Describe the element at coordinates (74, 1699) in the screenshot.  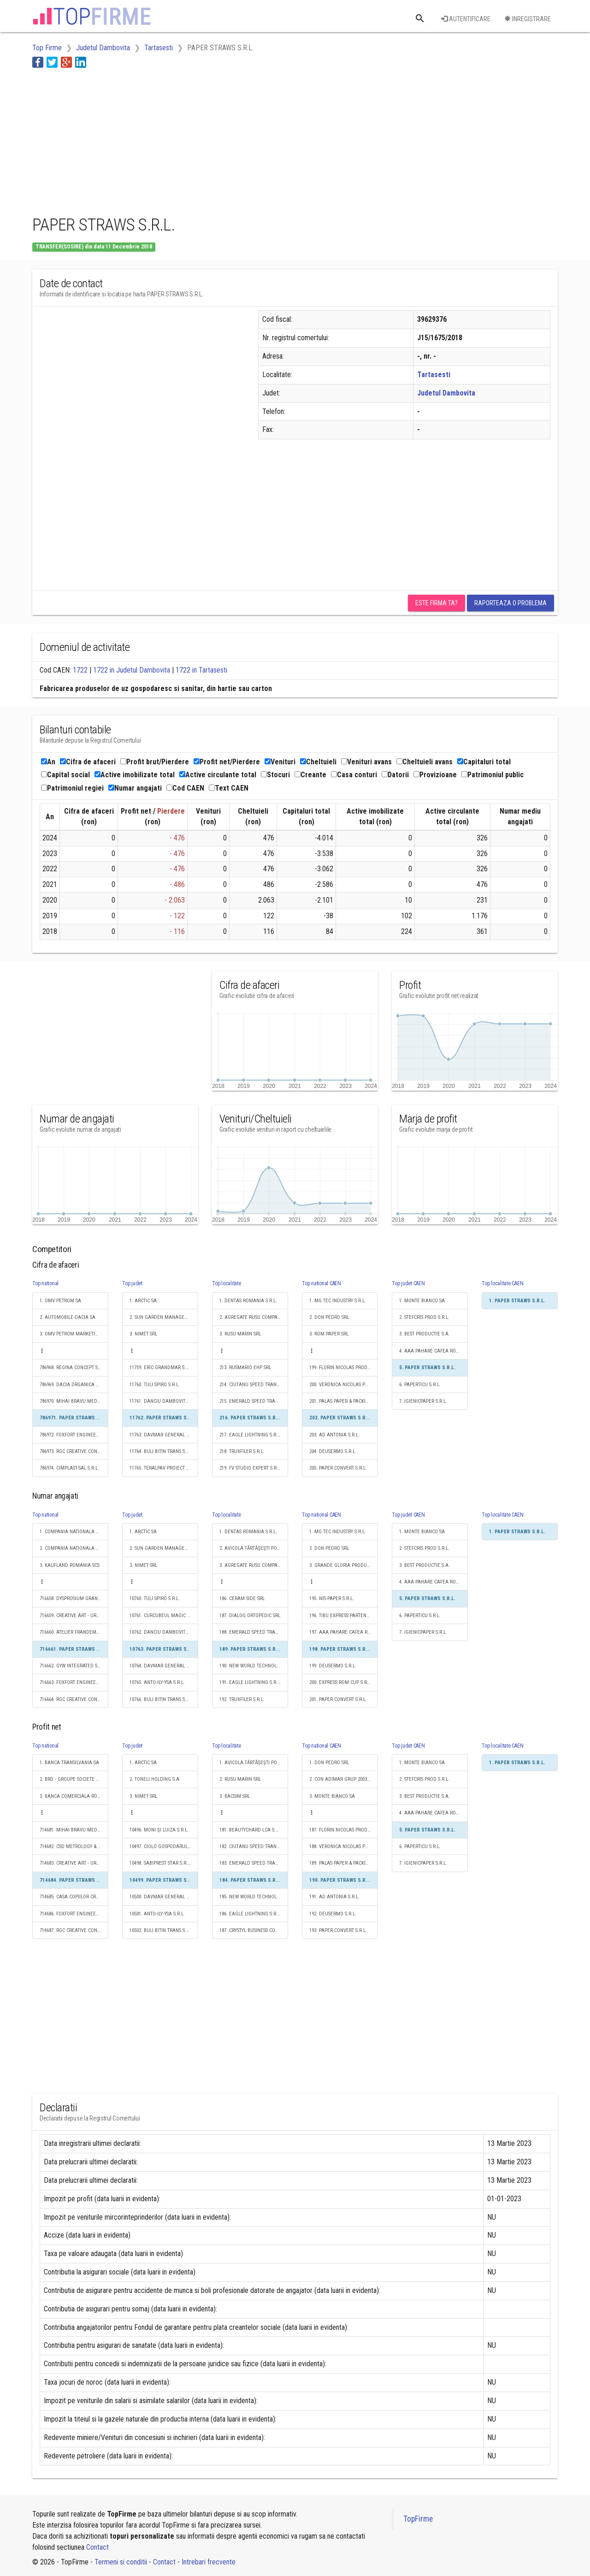
I see `716664. RGC CREATIVE CONCEPTS S.R.L.` at that location.